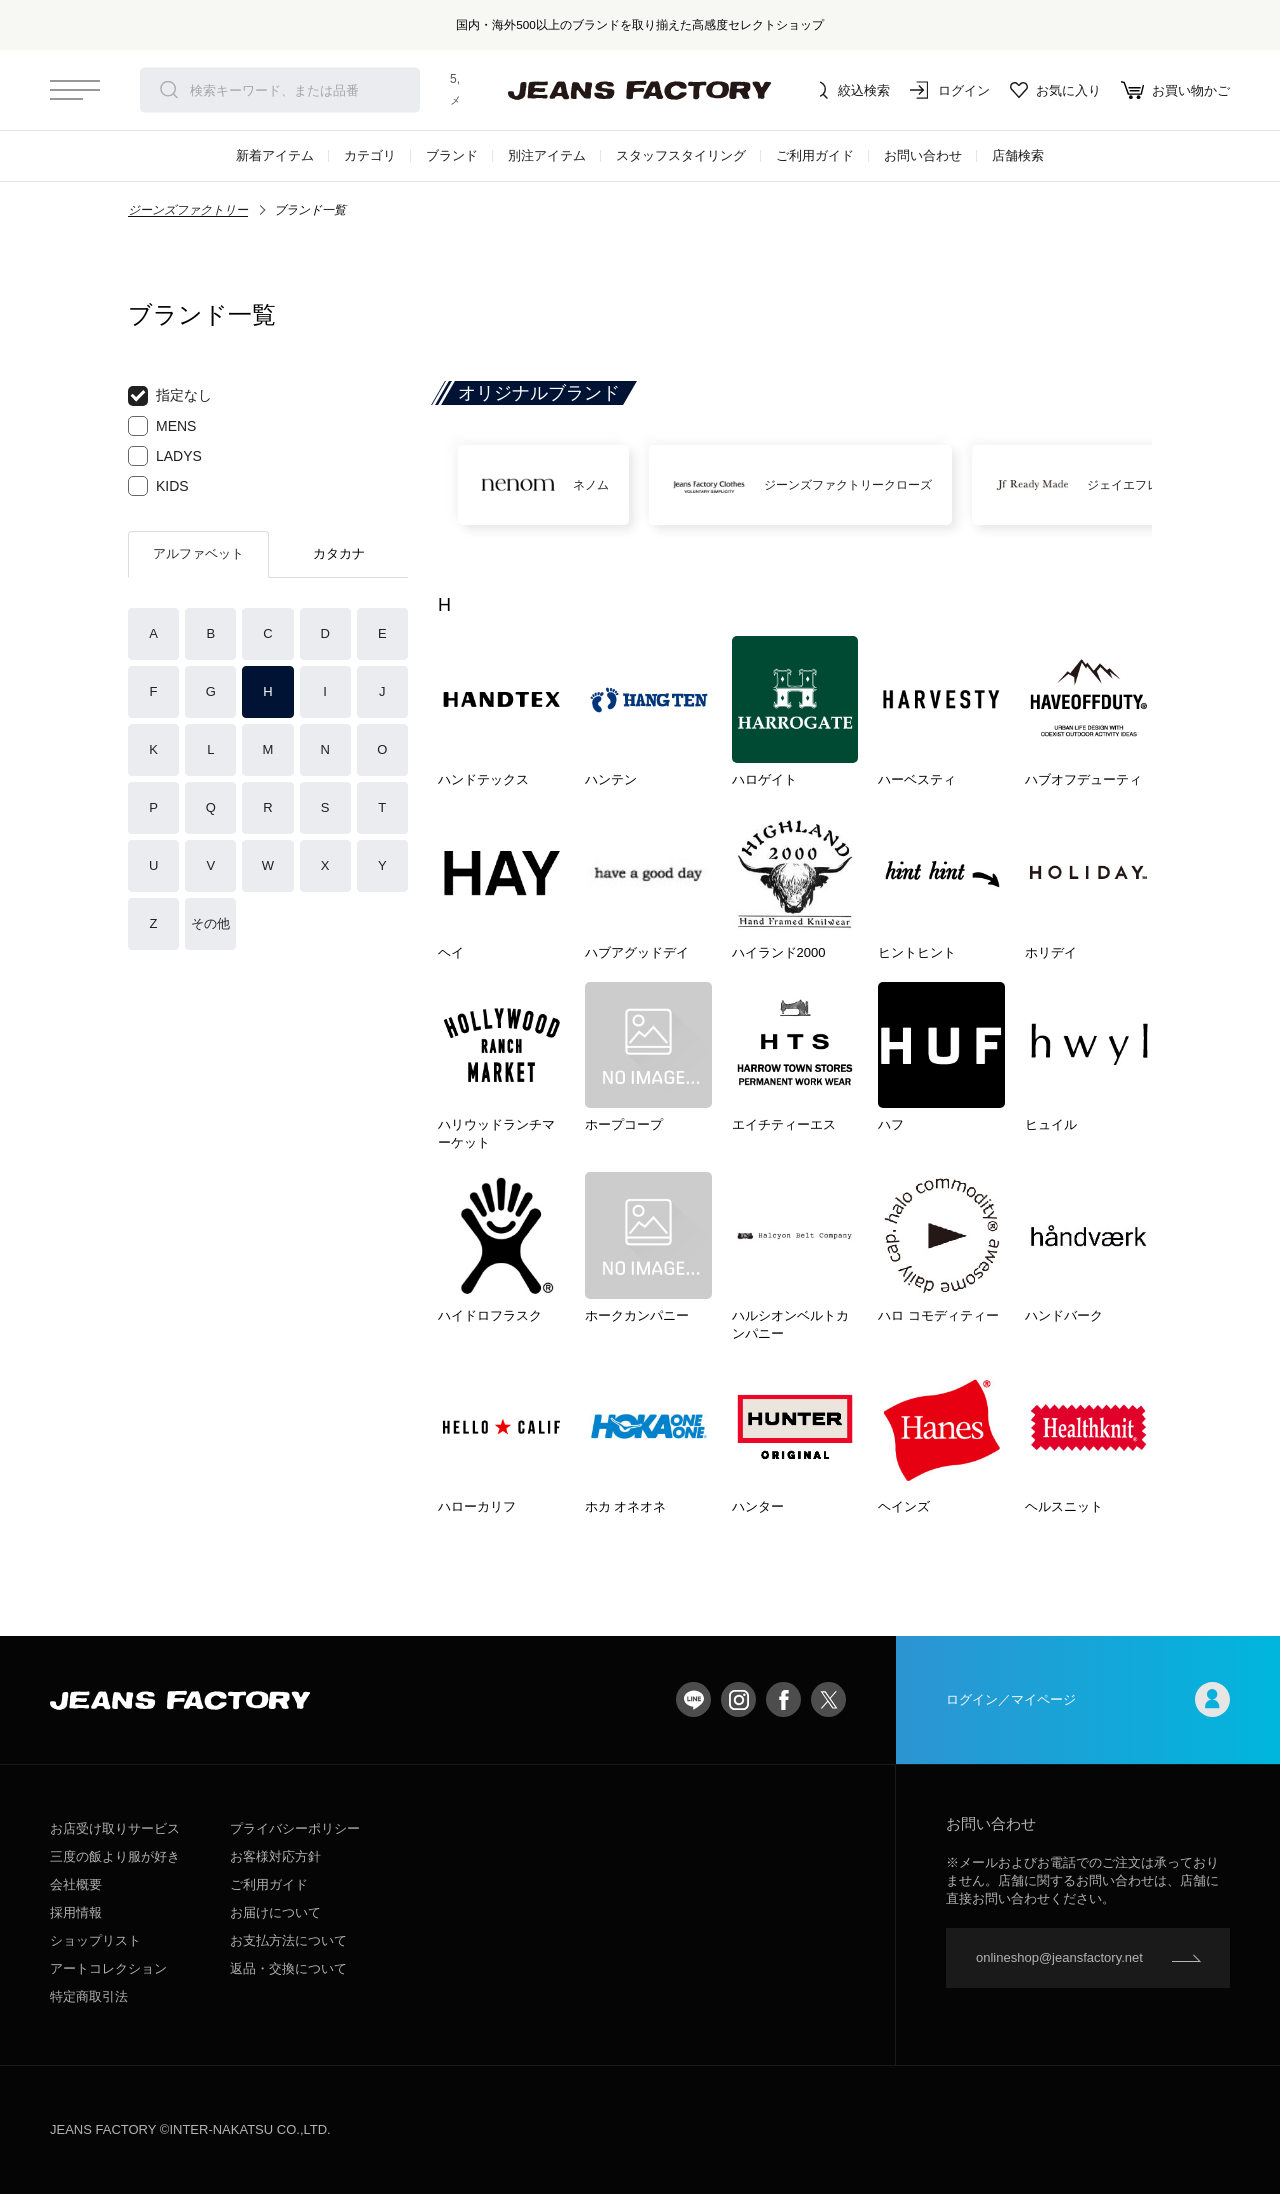 The image size is (1280, 2194). What do you see at coordinates (76, 1912) in the screenshot?
I see `採用情報` at bounding box center [76, 1912].